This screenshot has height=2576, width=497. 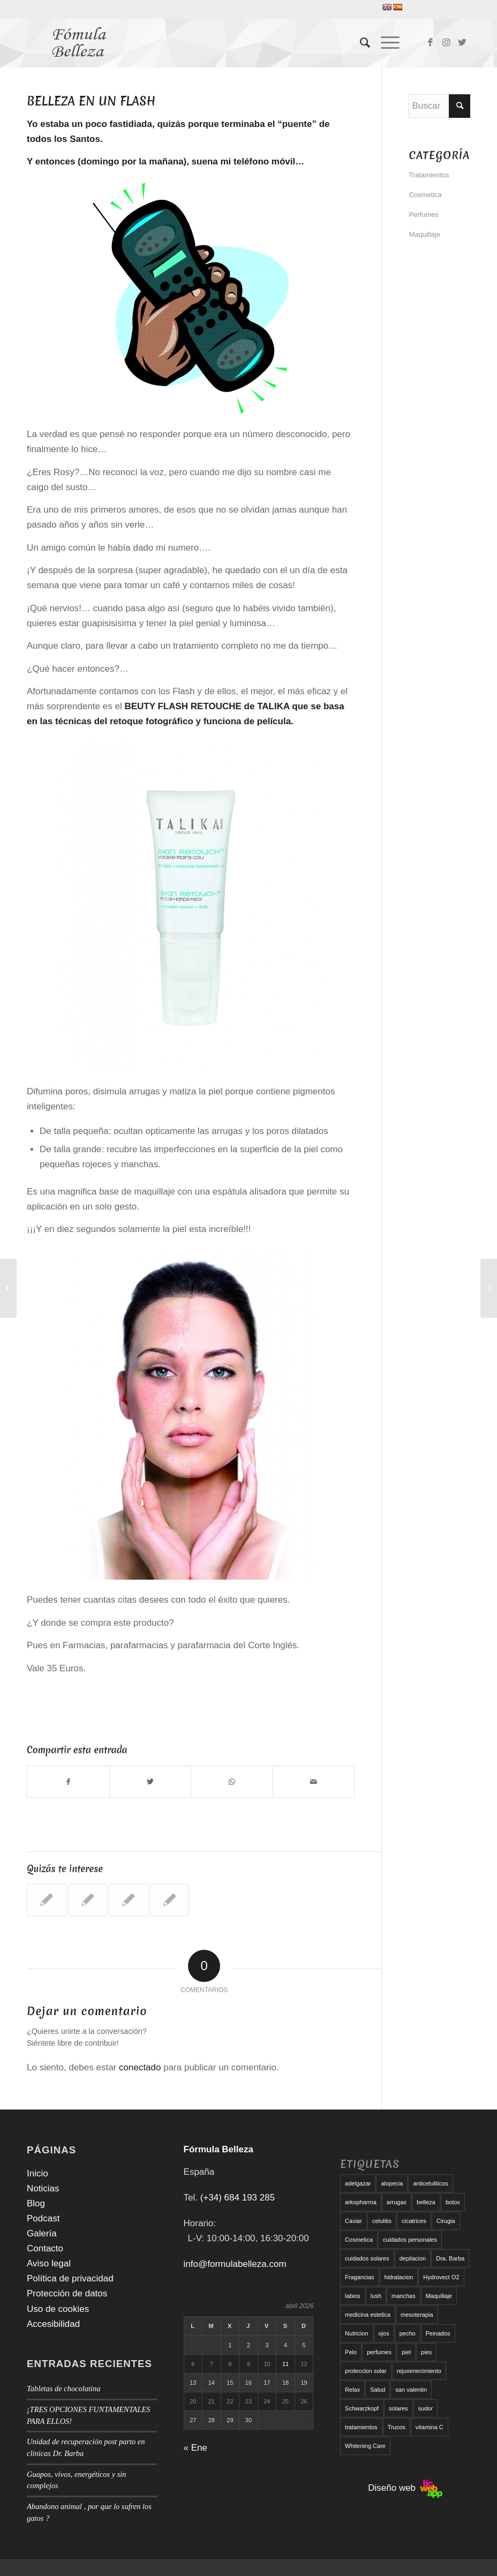 What do you see at coordinates (413, 2258) in the screenshot?
I see `depilacion [depilacion (5 elementos)]` at bounding box center [413, 2258].